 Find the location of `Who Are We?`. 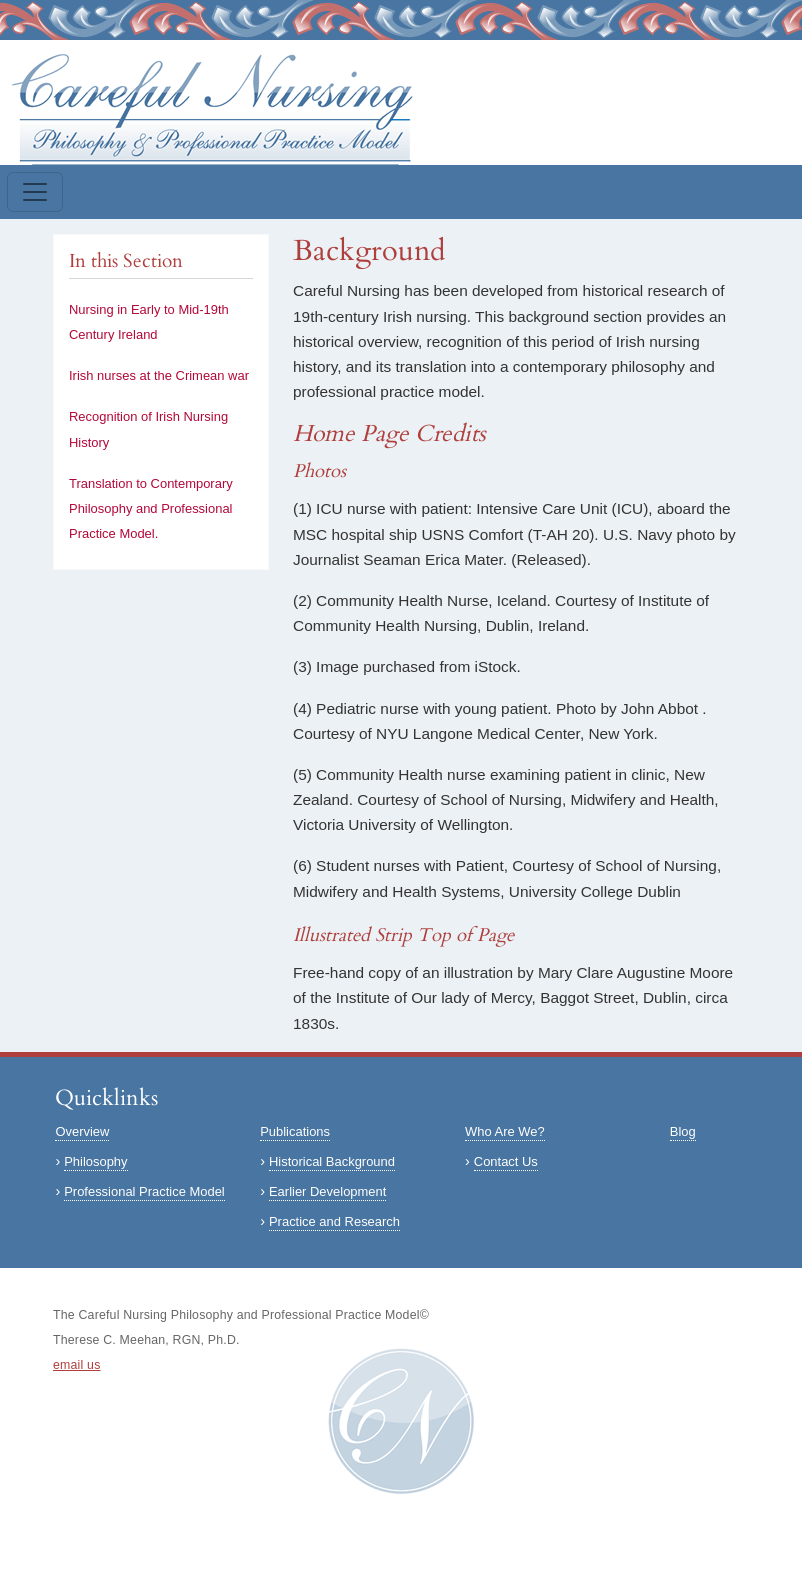

Who Are We? is located at coordinates (505, 1131).